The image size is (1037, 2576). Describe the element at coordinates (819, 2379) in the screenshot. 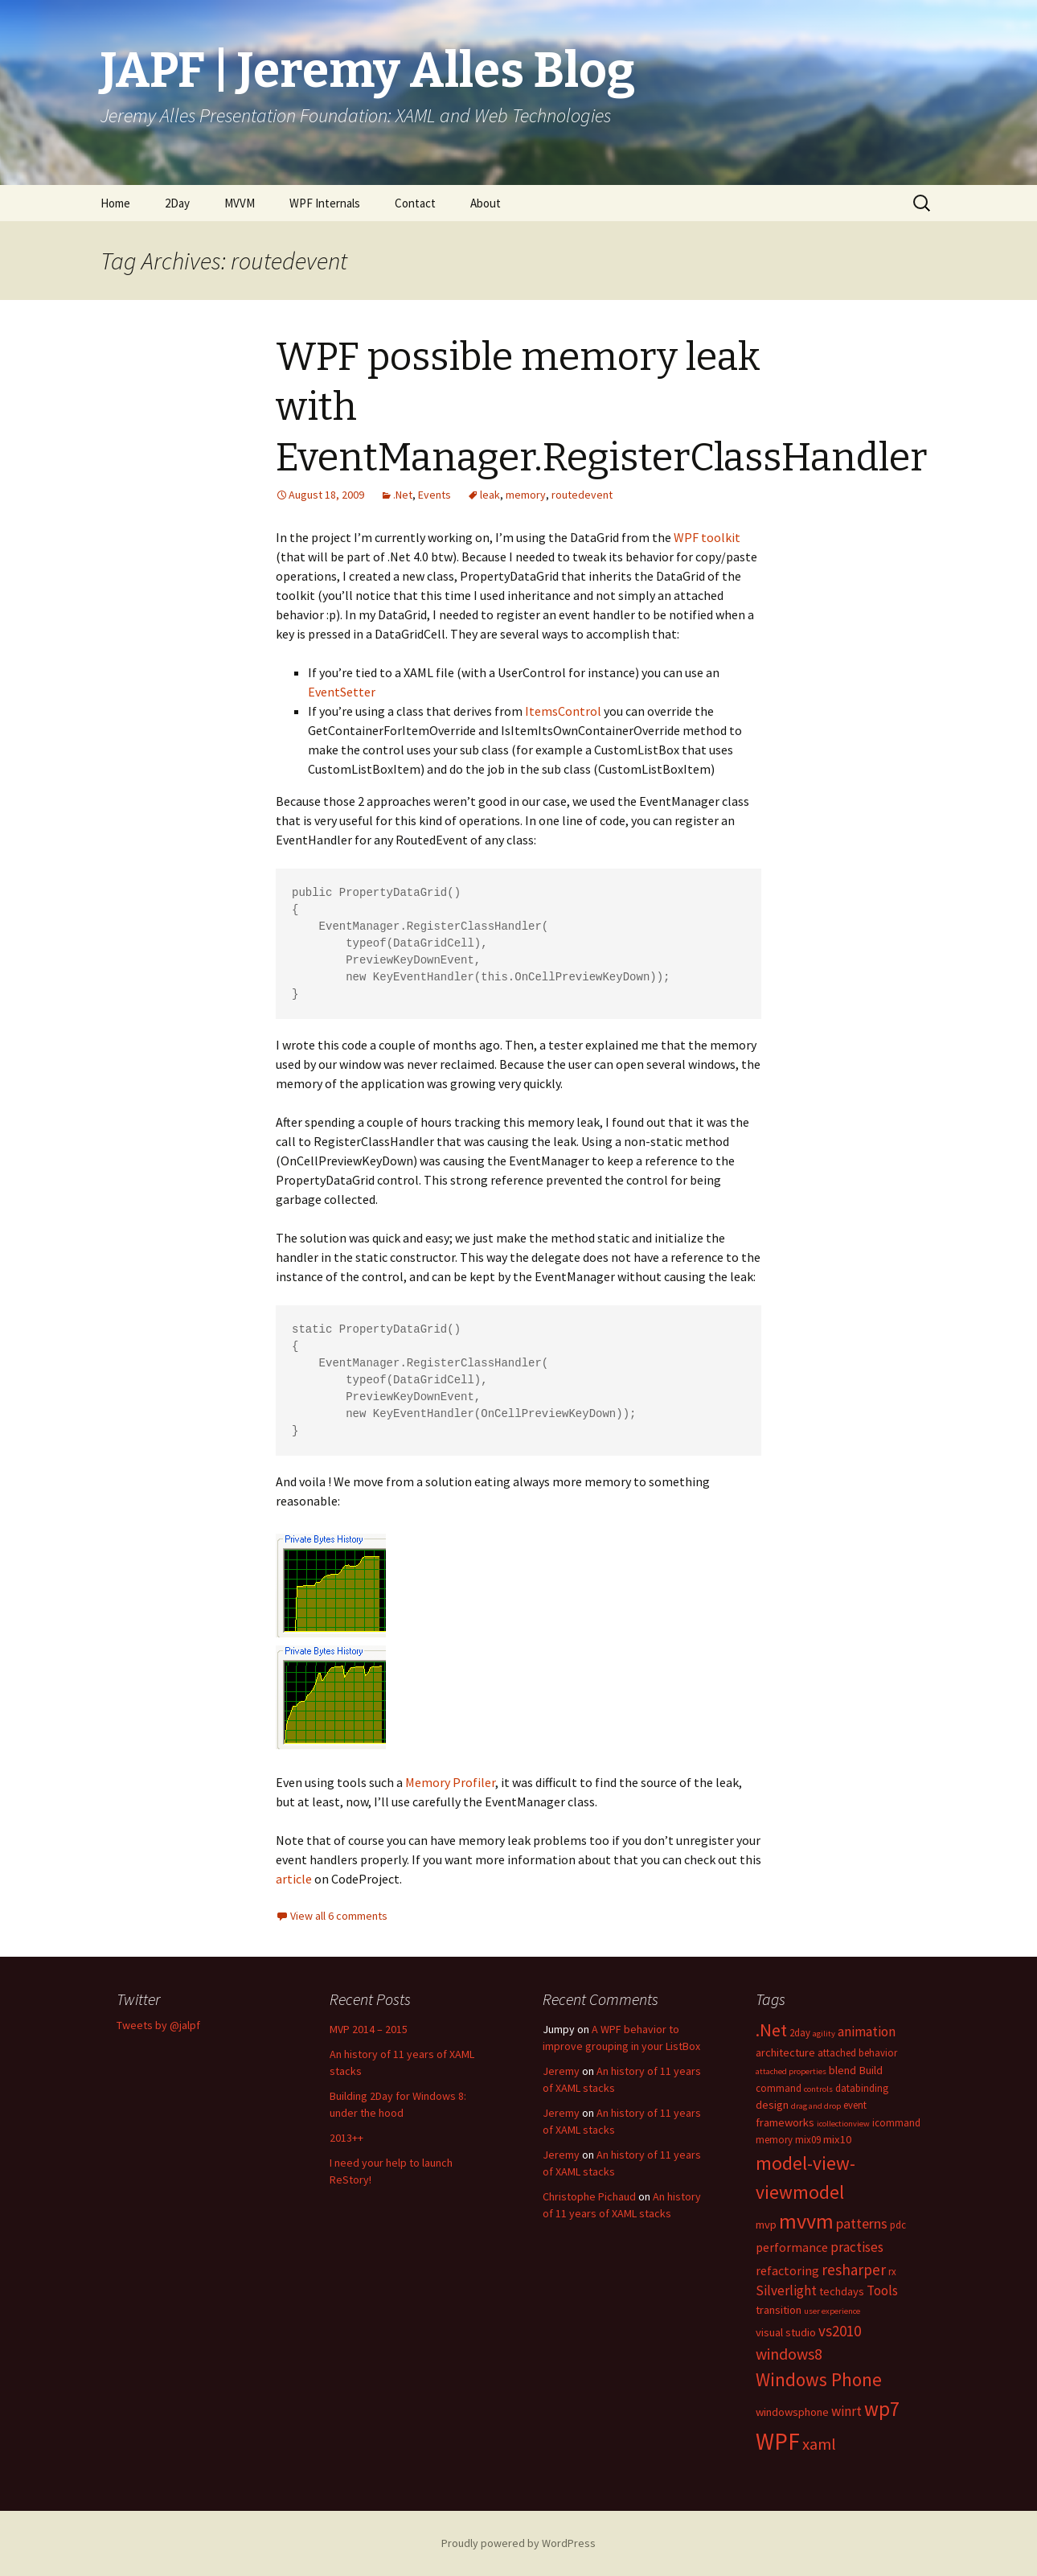

I see `Windows Phone [Windows Phone (14 items)]` at that location.